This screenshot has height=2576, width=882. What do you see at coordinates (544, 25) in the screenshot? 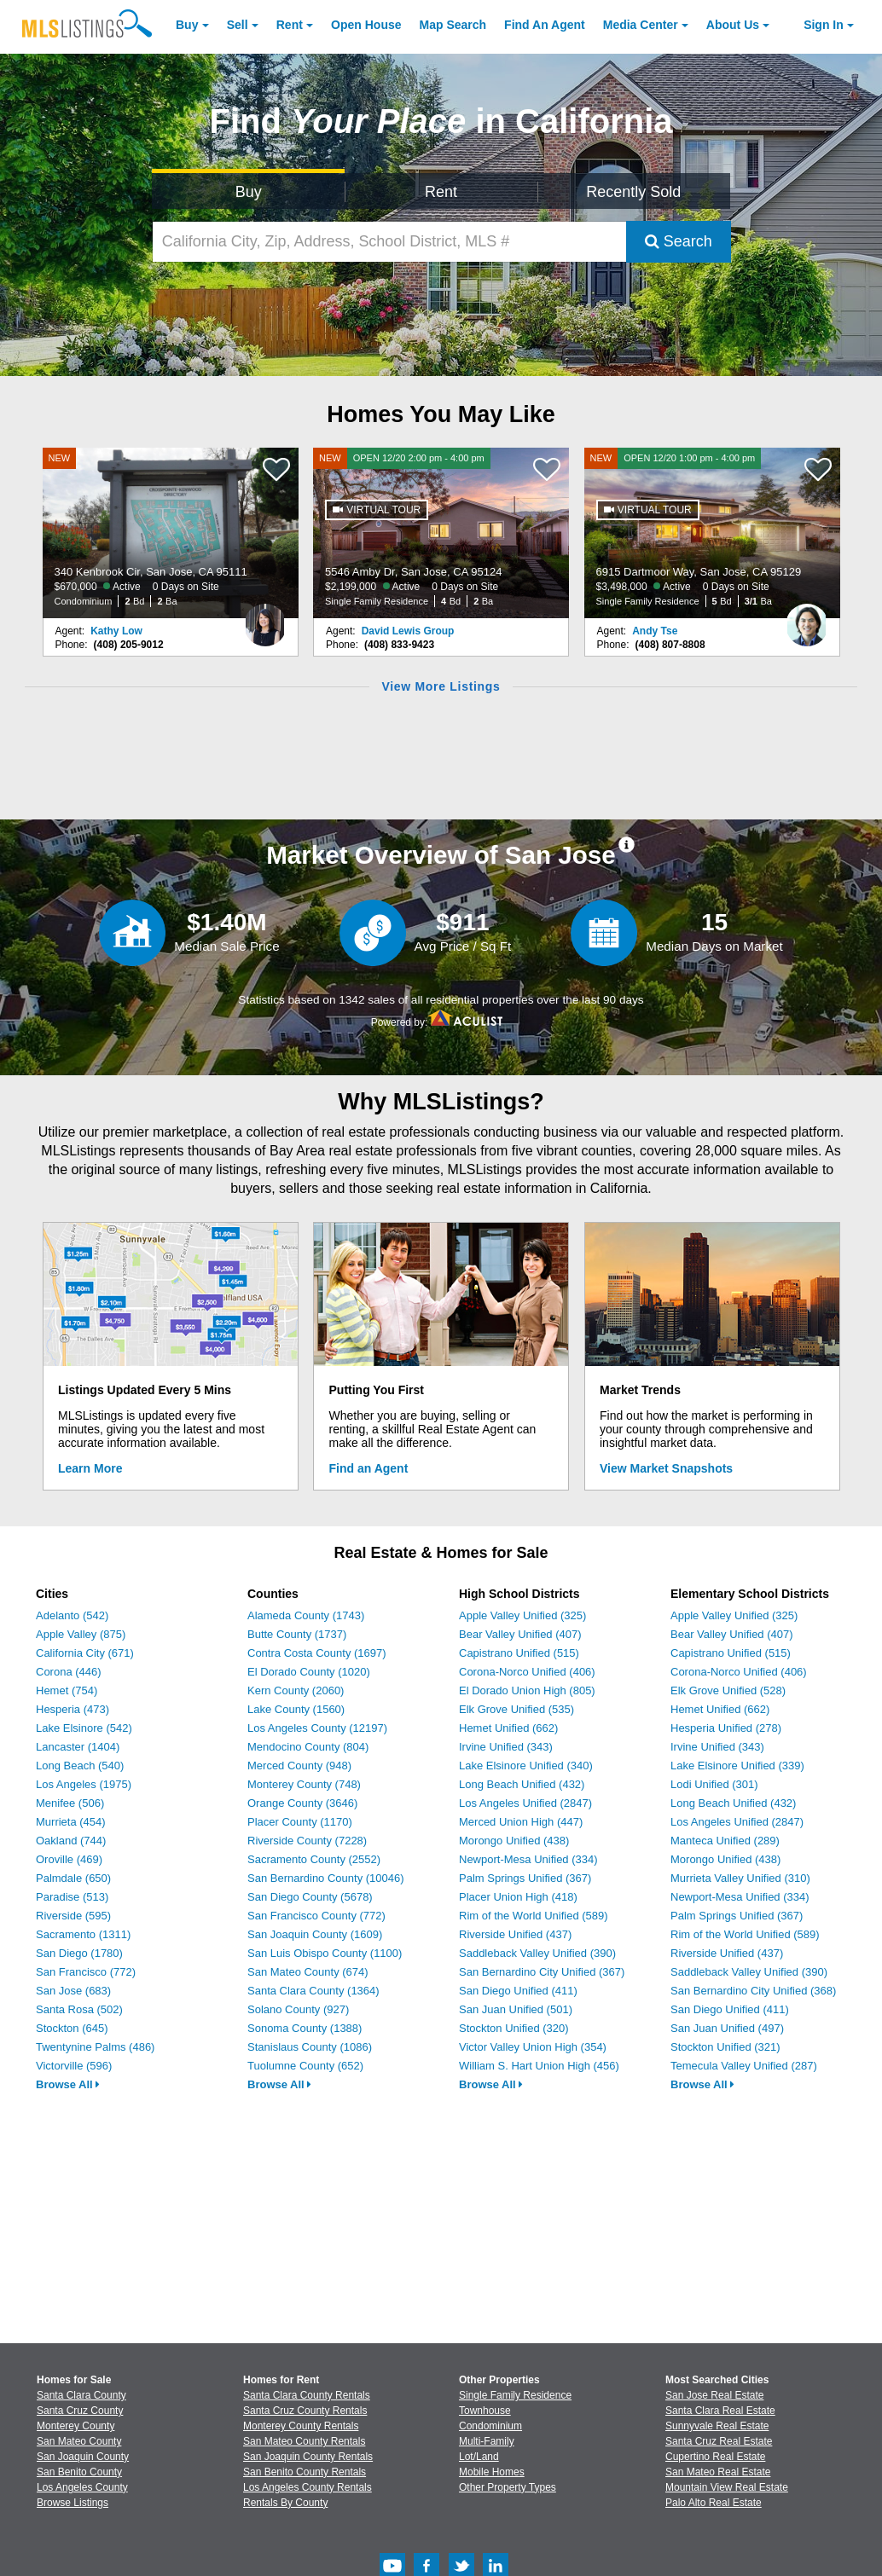
I see `Agent [Find an Agent]` at bounding box center [544, 25].